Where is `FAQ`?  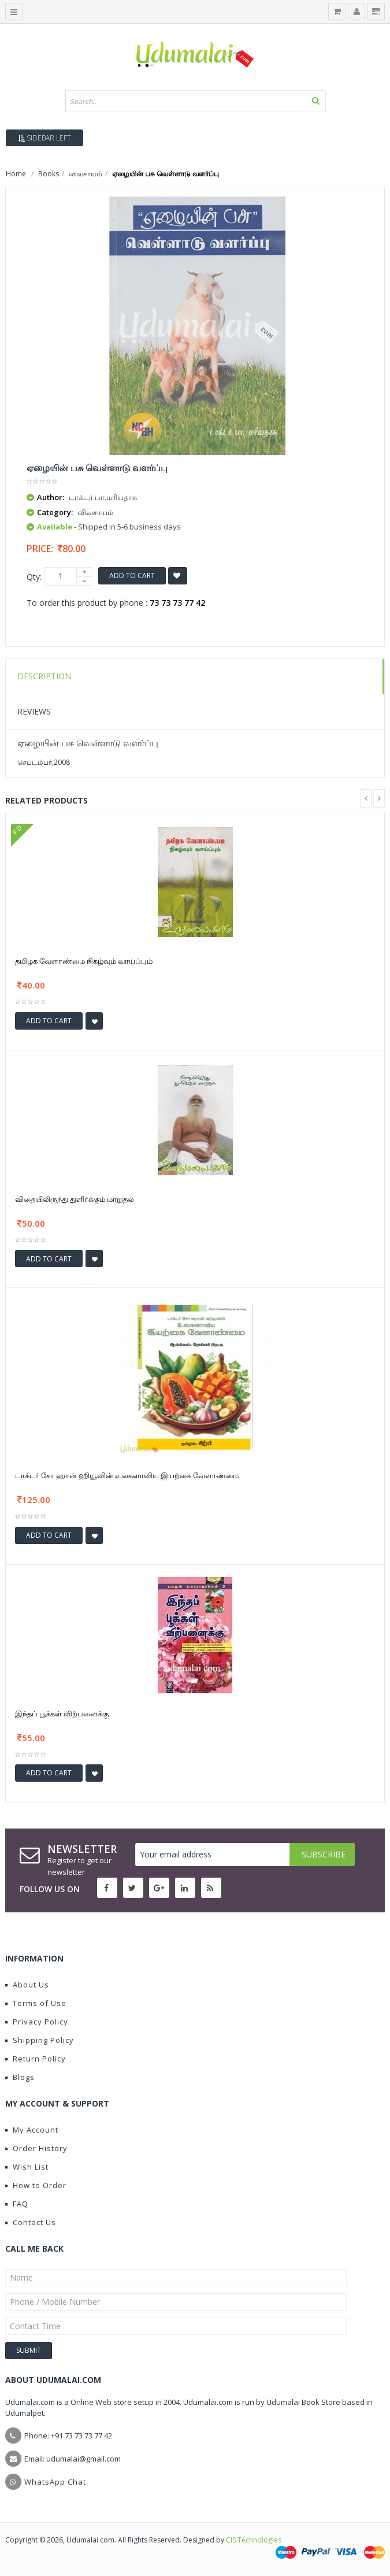
FAQ is located at coordinates (16, 2204).